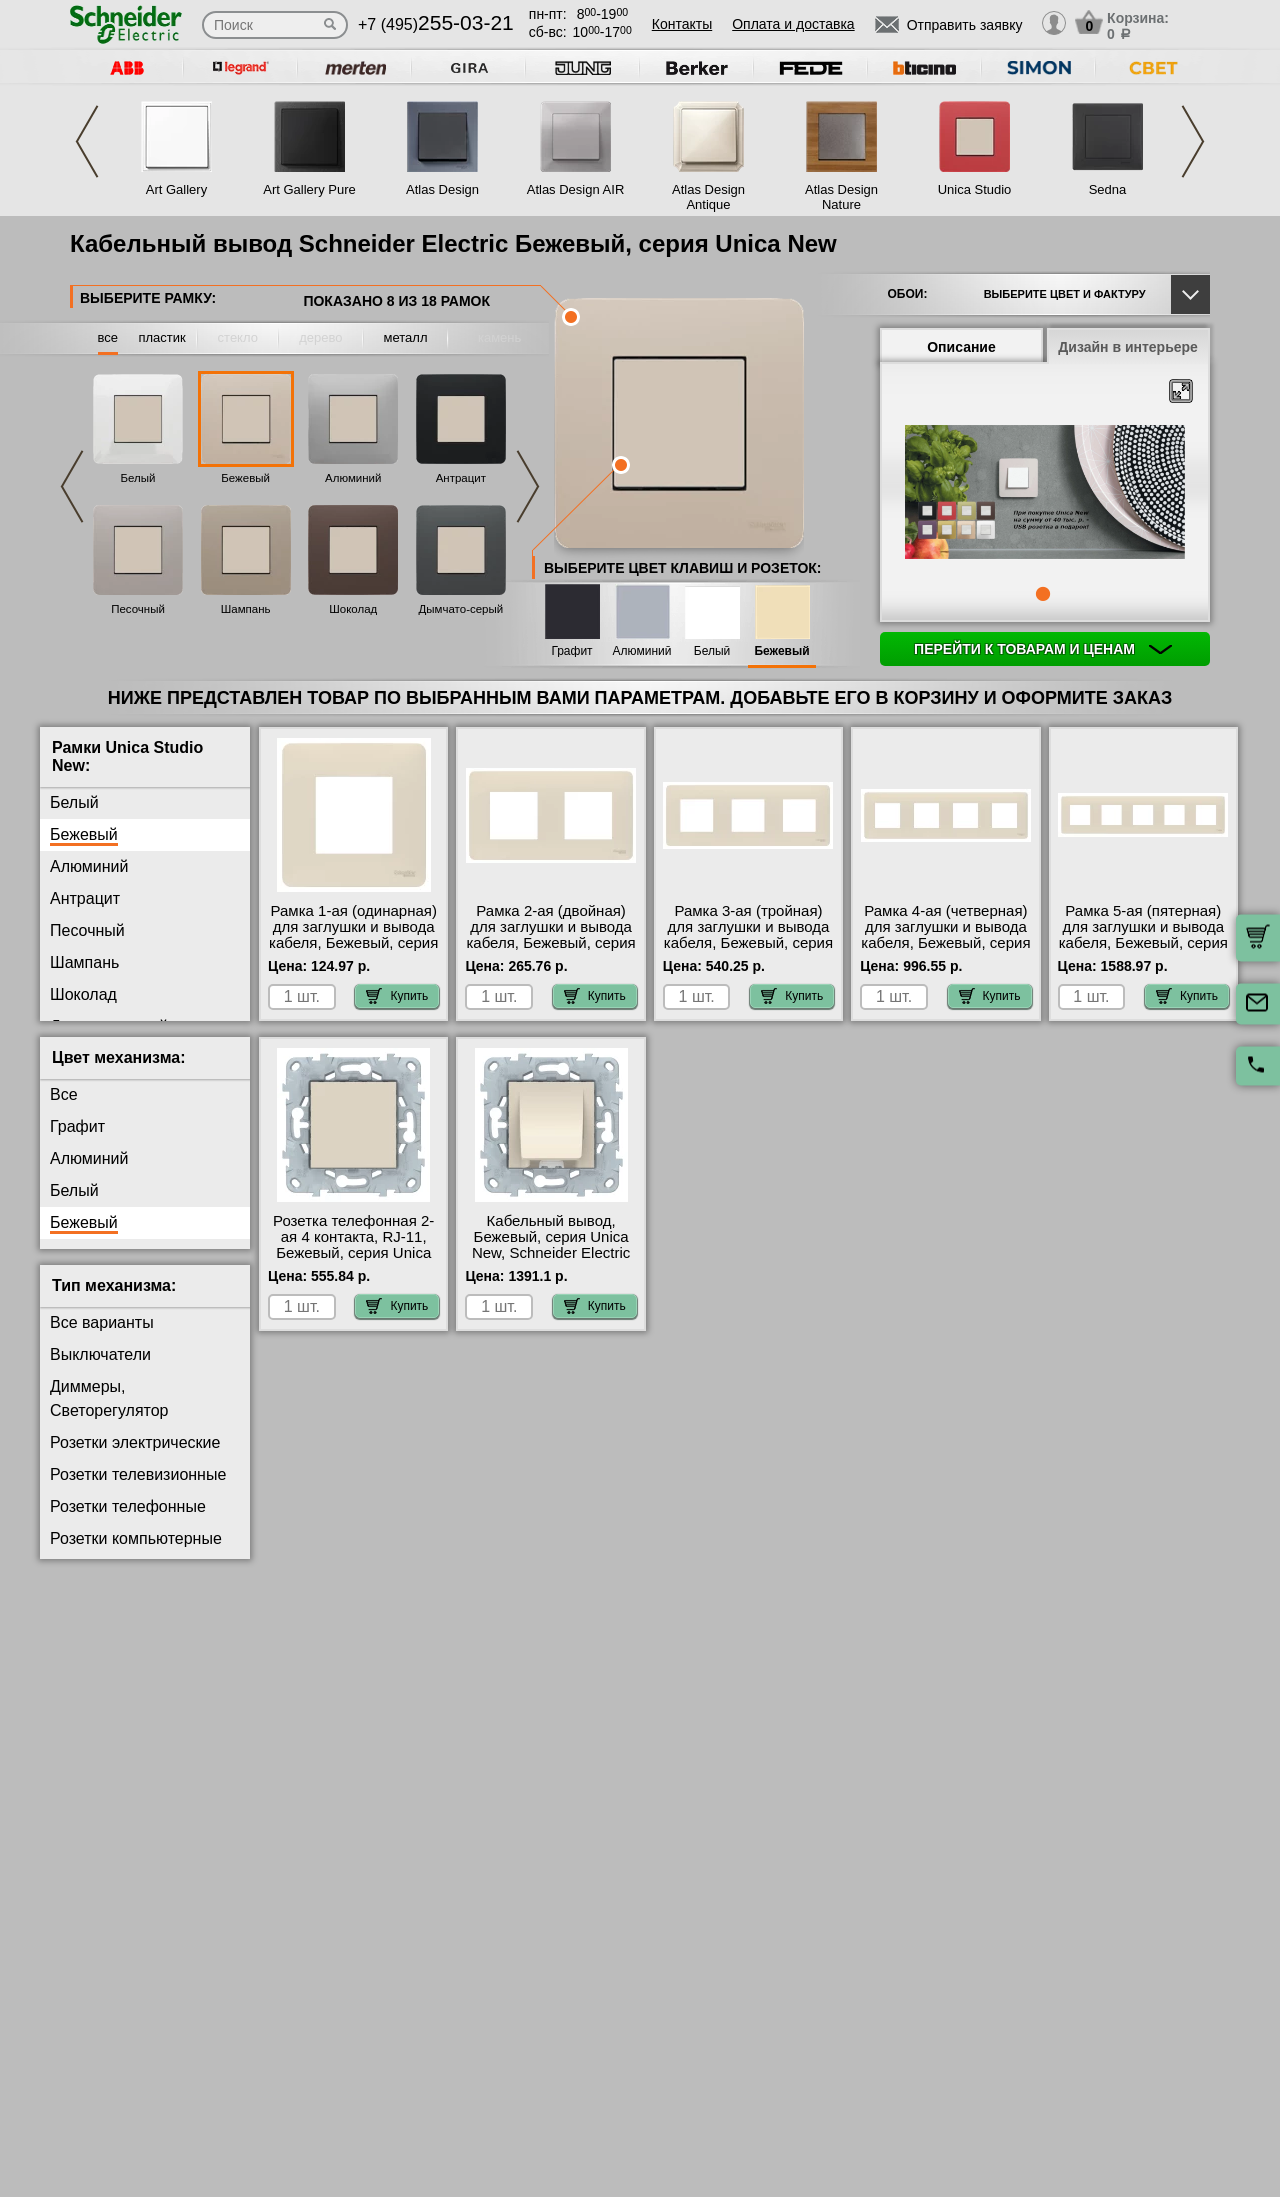 Image resolution: width=1280 pixels, height=2197 pixels. I want to click on Рамка 2-ая (двойная) для заглушки и вывода кабеля, Бежевый, серия Unica Studio, Schneider Electric в наличии, so click(550, 943).